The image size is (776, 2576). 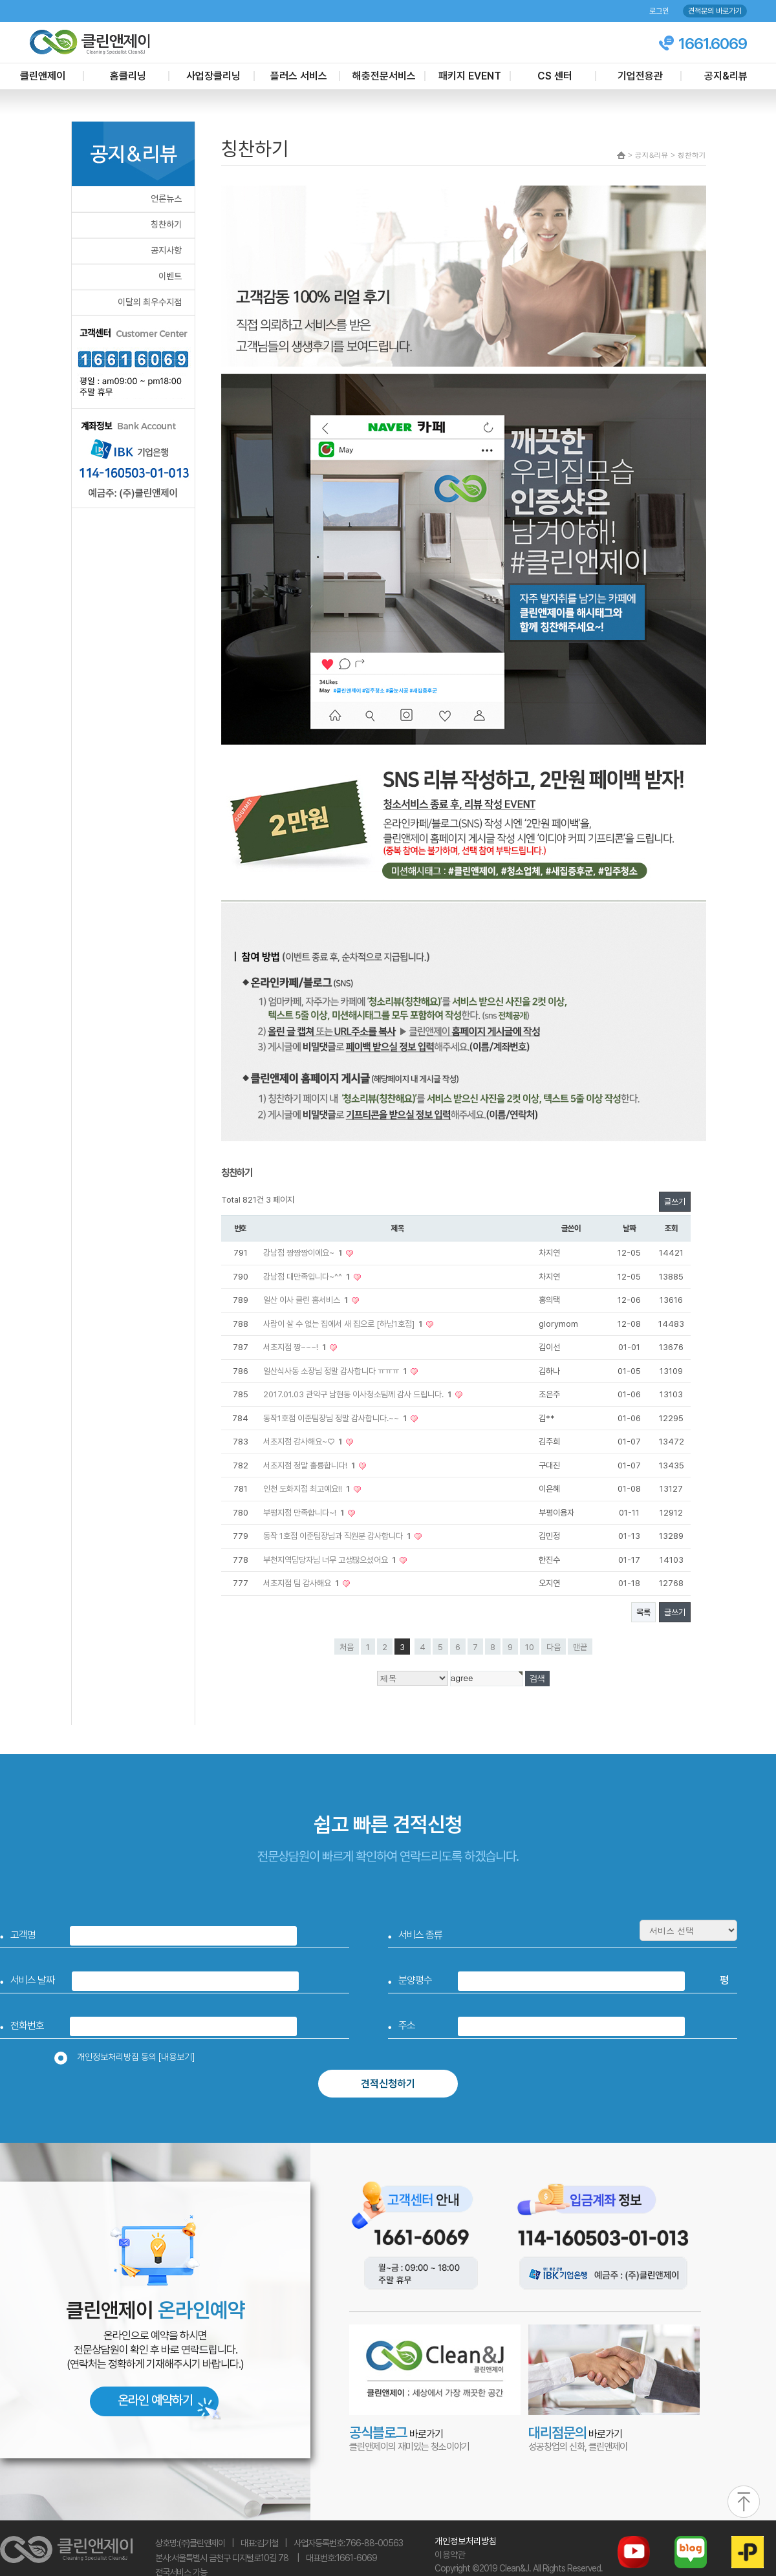 What do you see at coordinates (671, 1228) in the screenshot?
I see `조회` at bounding box center [671, 1228].